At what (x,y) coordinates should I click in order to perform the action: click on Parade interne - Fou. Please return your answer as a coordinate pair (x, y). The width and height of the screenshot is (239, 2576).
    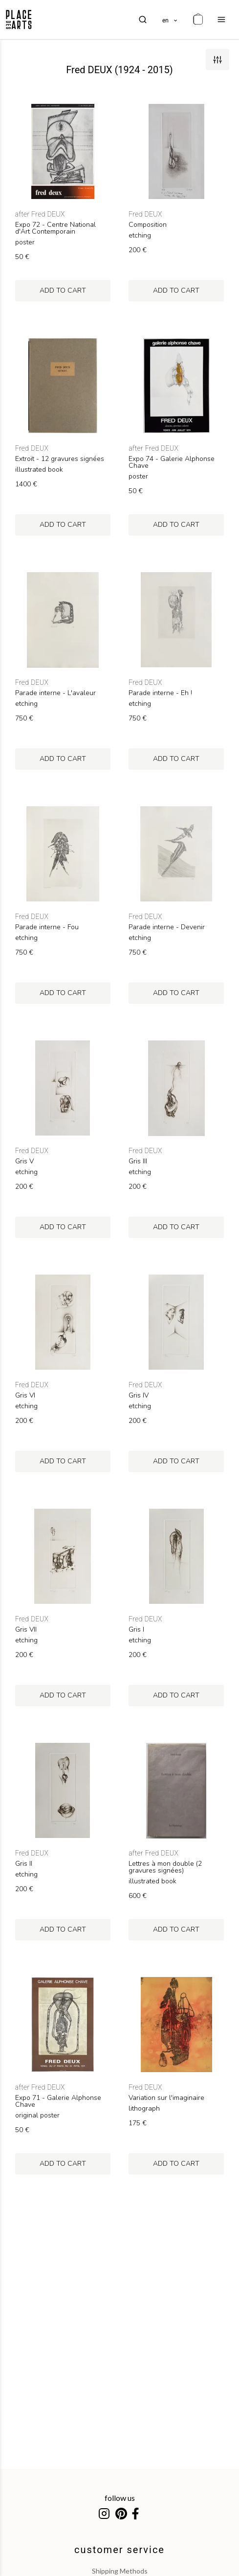
    Looking at the image, I should click on (47, 927).